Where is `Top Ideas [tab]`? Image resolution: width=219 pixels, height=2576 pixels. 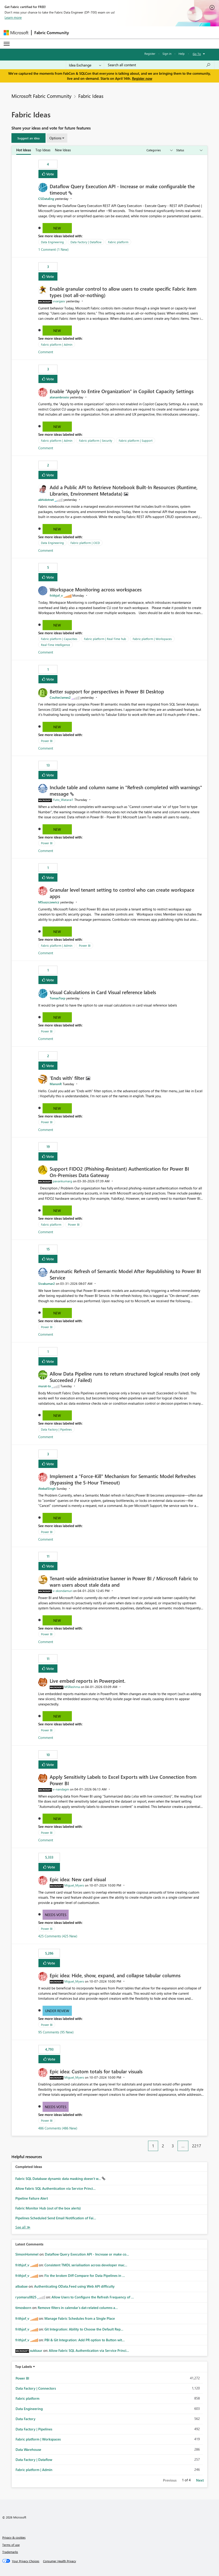
Top Ideas [tab] is located at coordinates (42, 150).